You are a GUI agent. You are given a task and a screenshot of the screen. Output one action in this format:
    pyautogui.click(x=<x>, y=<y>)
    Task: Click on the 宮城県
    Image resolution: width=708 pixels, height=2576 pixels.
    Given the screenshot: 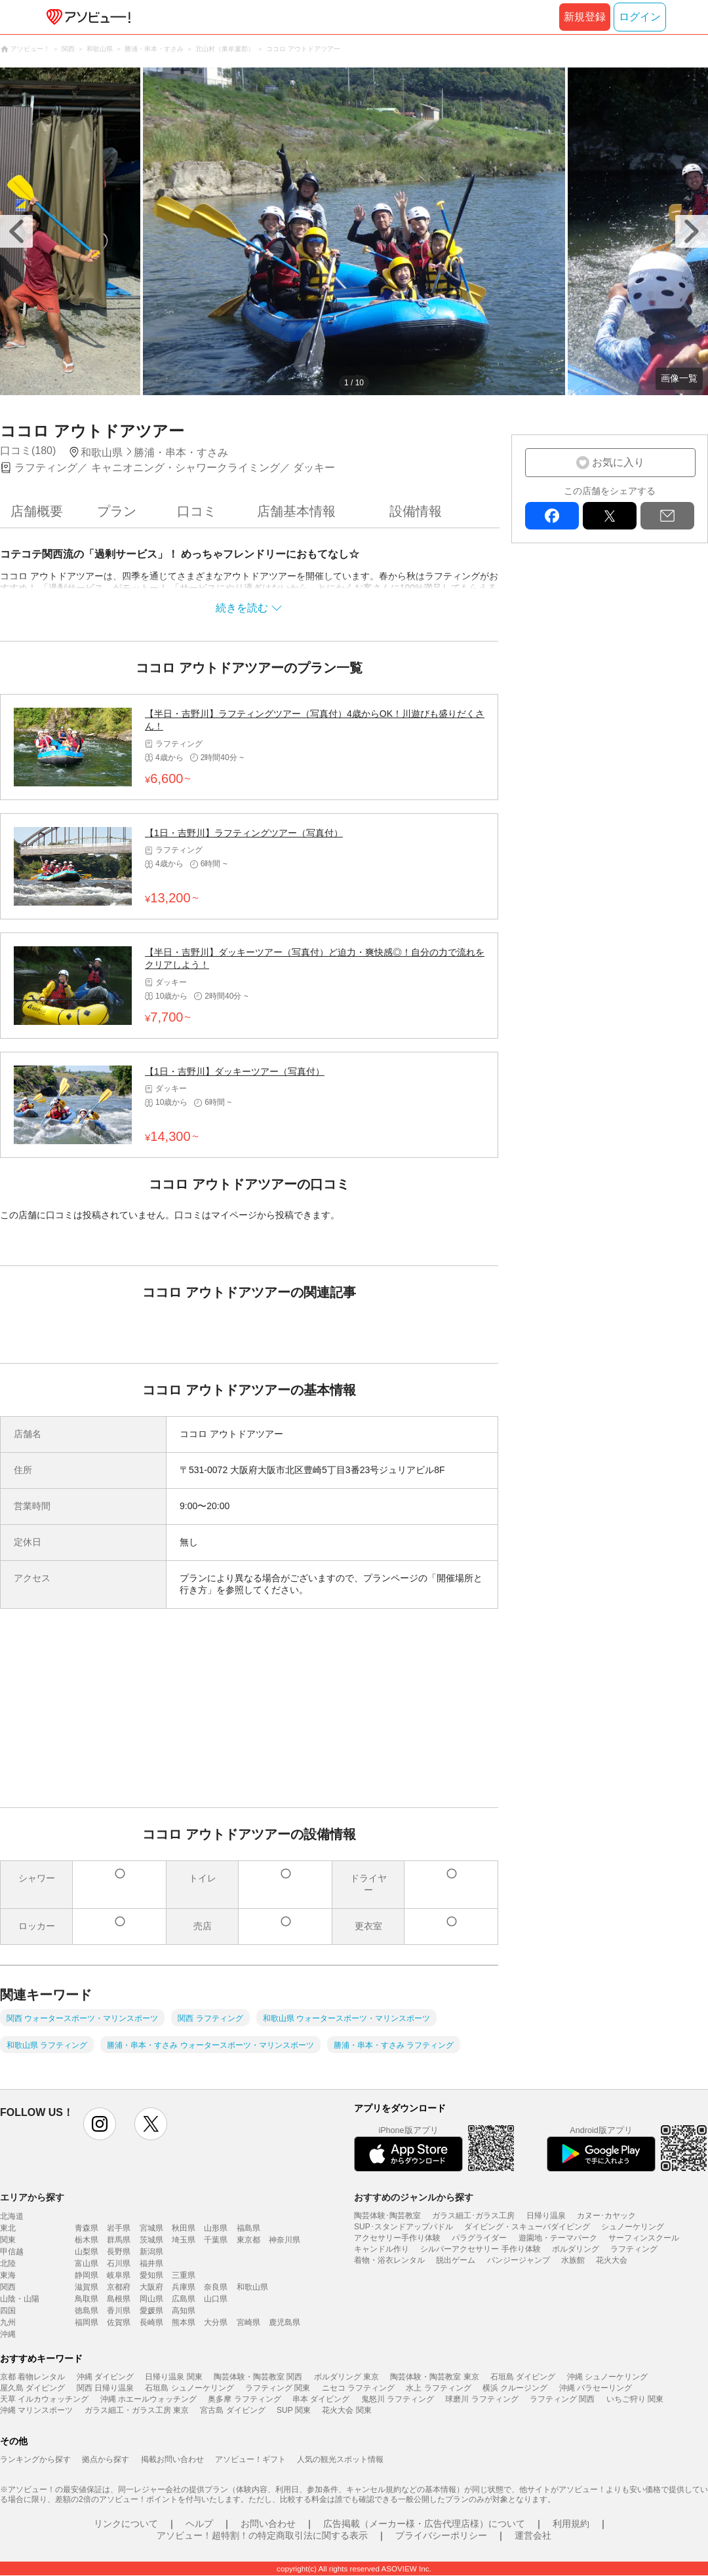 What is the action you would take?
    pyautogui.click(x=151, y=2228)
    